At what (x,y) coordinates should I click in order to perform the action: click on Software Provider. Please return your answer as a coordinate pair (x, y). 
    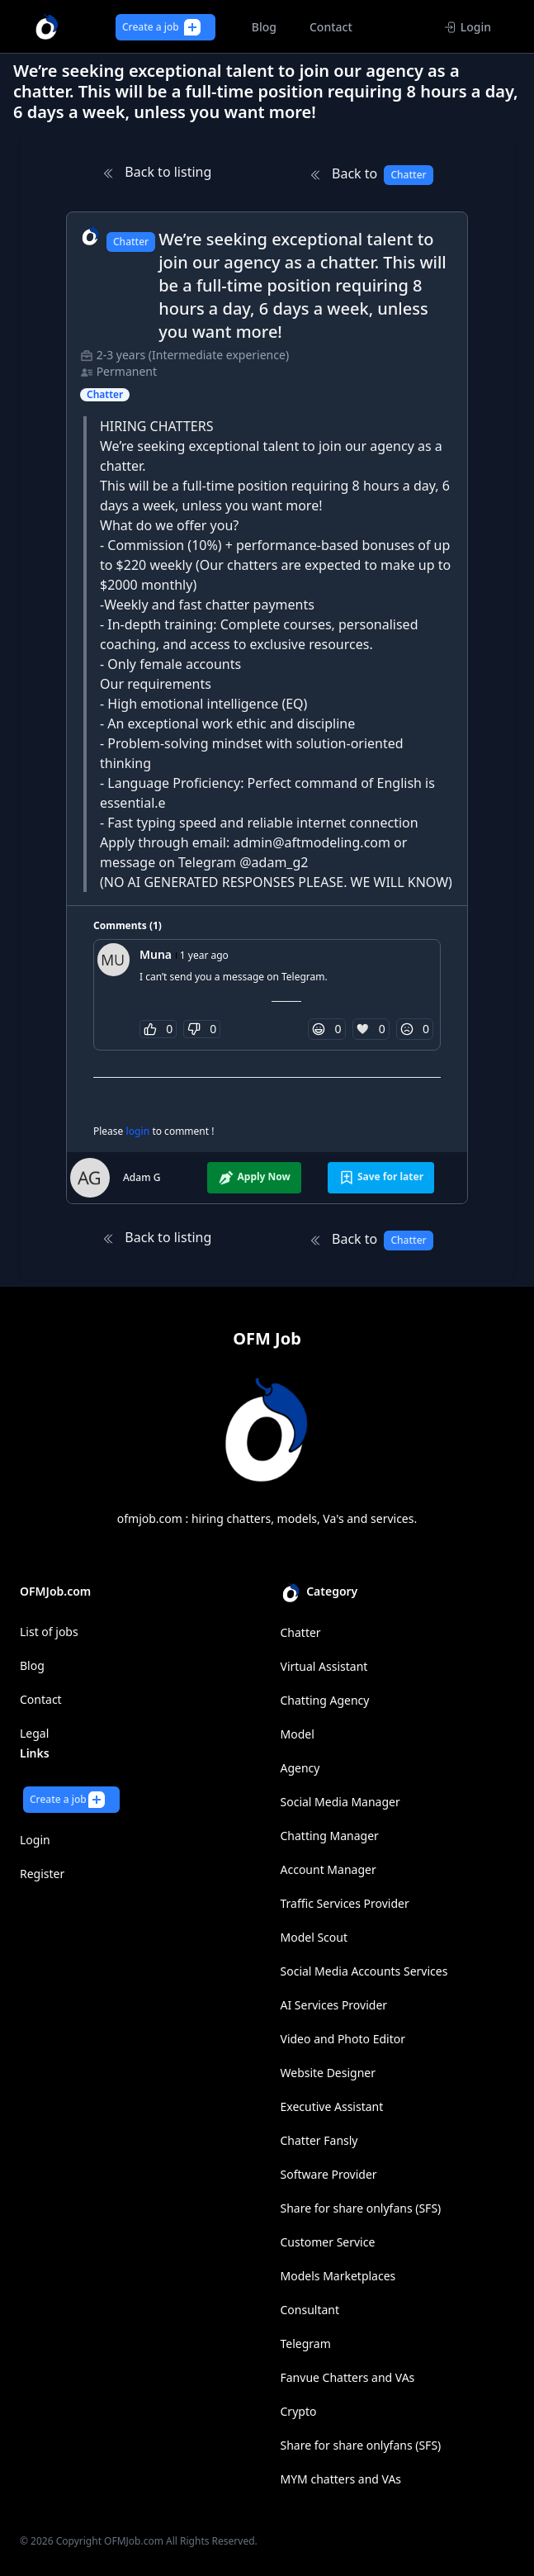
    Looking at the image, I should click on (329, 2174).